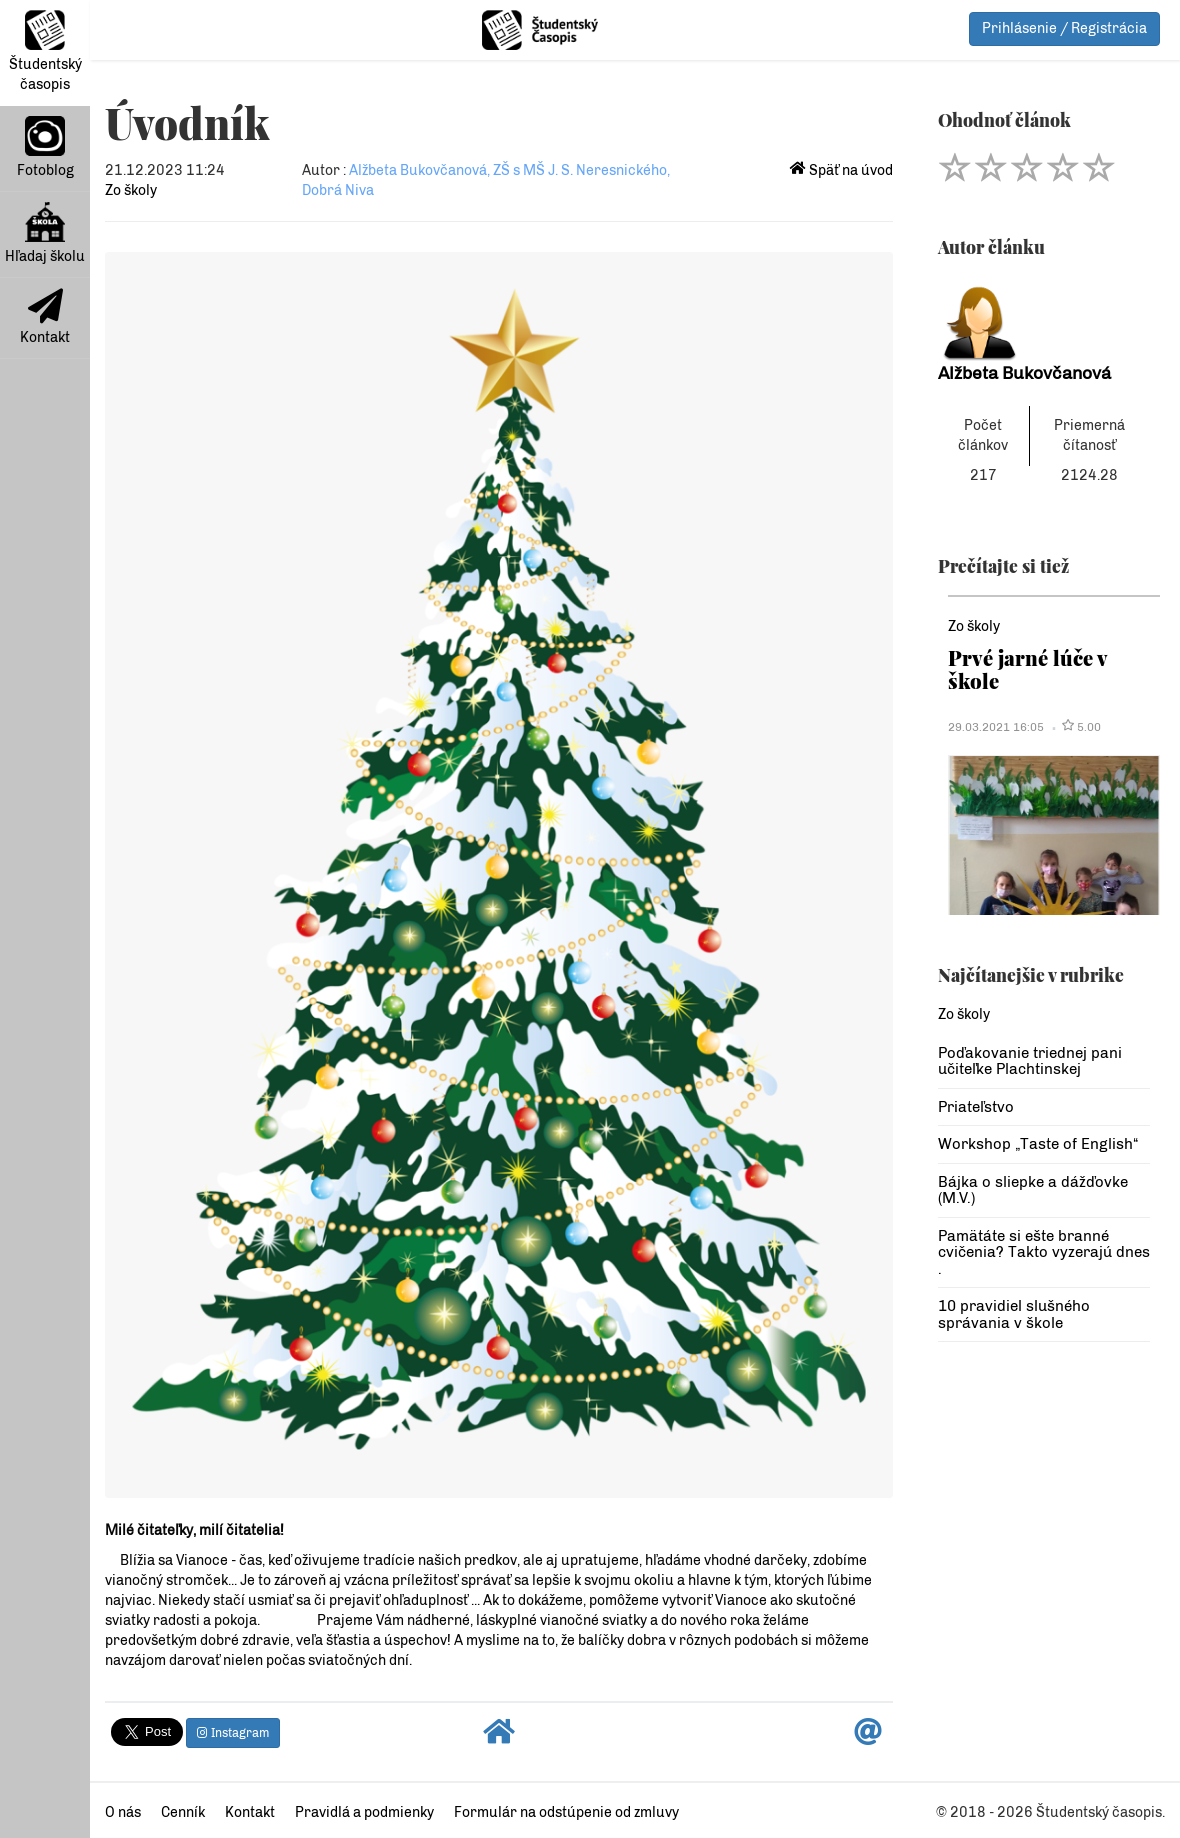 This screenshot has height=1838, width=1180. Describe the element at coordinates (45, 51) in the screenshot. I see `Študentský časopis` at that location.